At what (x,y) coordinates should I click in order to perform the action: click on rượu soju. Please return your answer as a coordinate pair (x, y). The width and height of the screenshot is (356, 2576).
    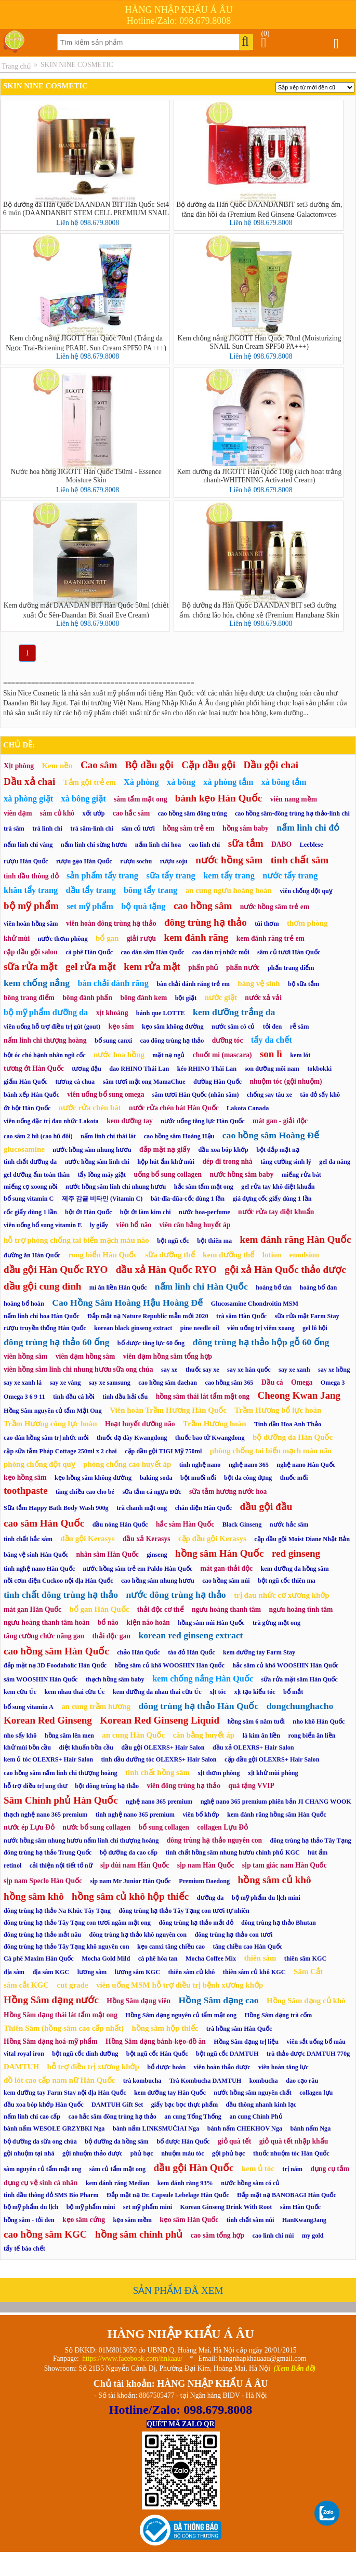
    Looking at the image, I should click on (174, 861).